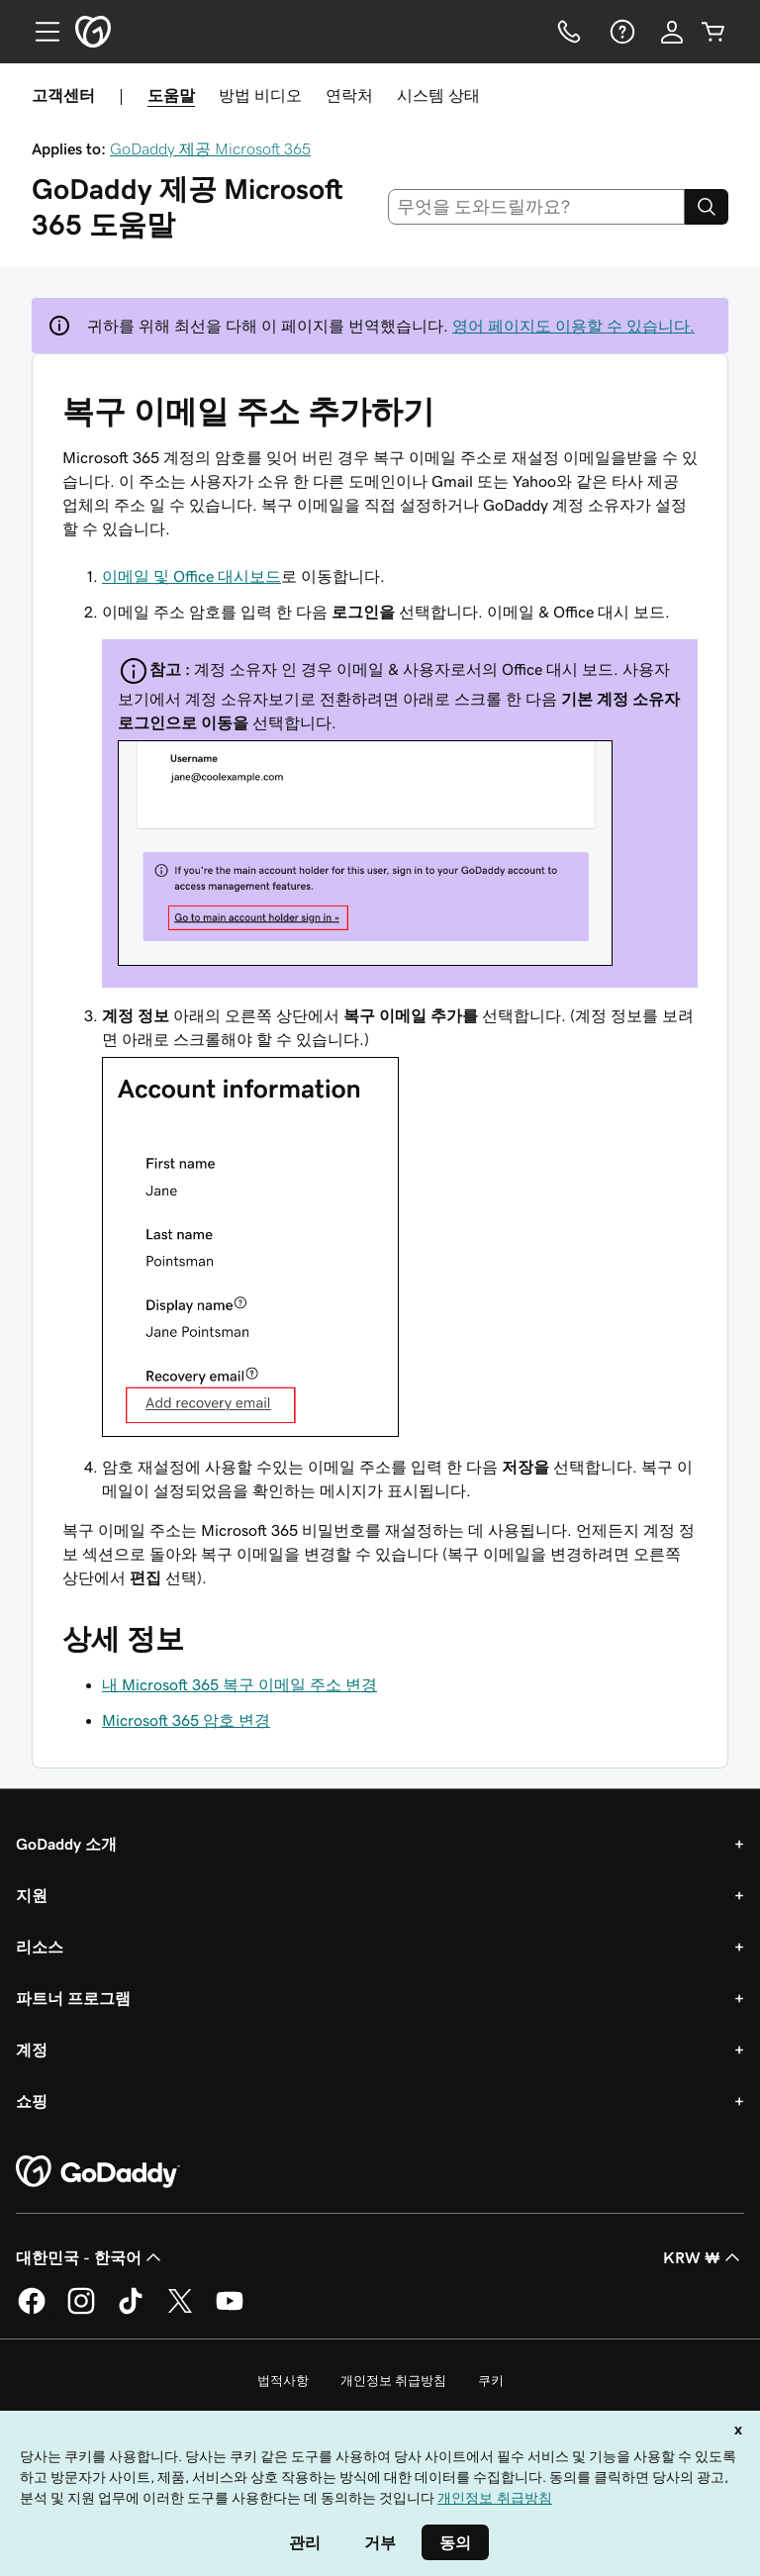 The image size is (760, 2576). Describe the element at coordinates (98, 2172) in the screenshot. I see `[GoDaddy Home Page]` at that location.